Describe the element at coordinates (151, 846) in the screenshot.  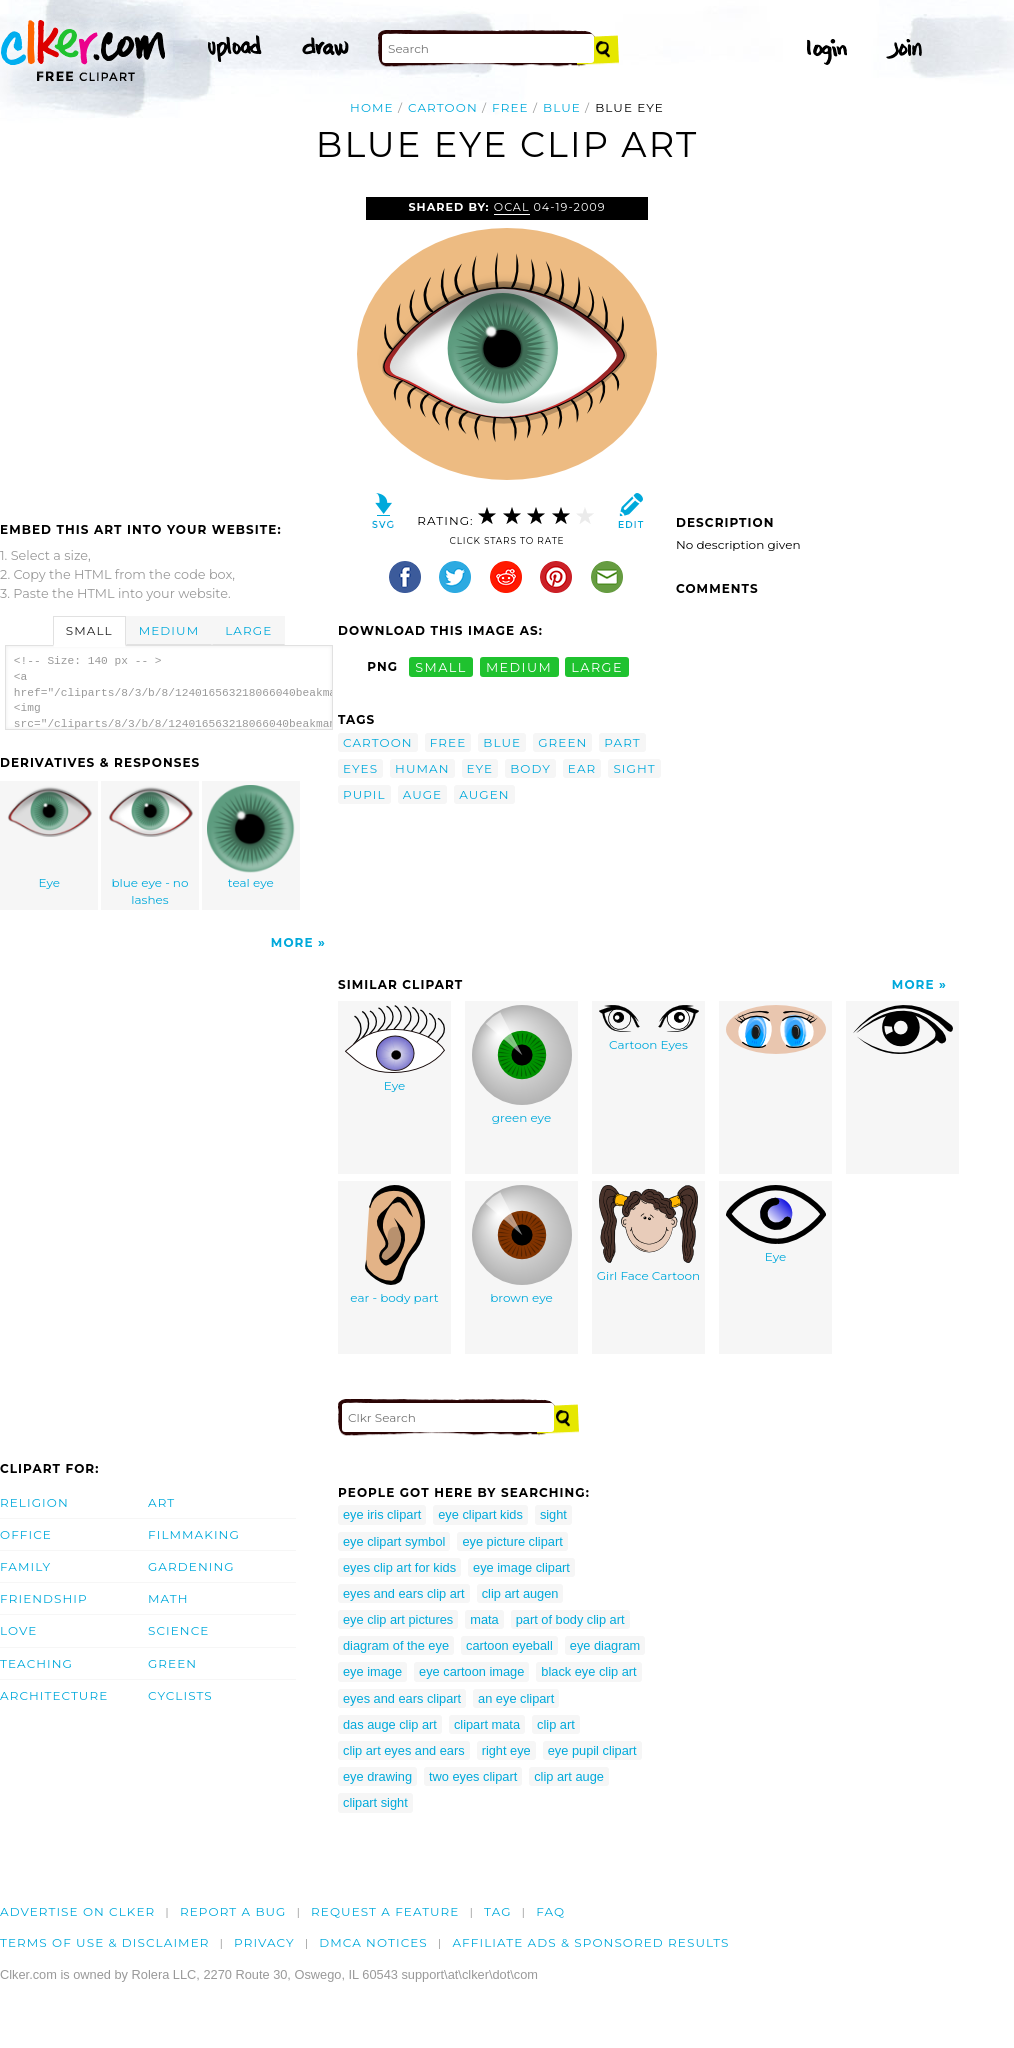
I see `blue eye - no lashes` at that location.